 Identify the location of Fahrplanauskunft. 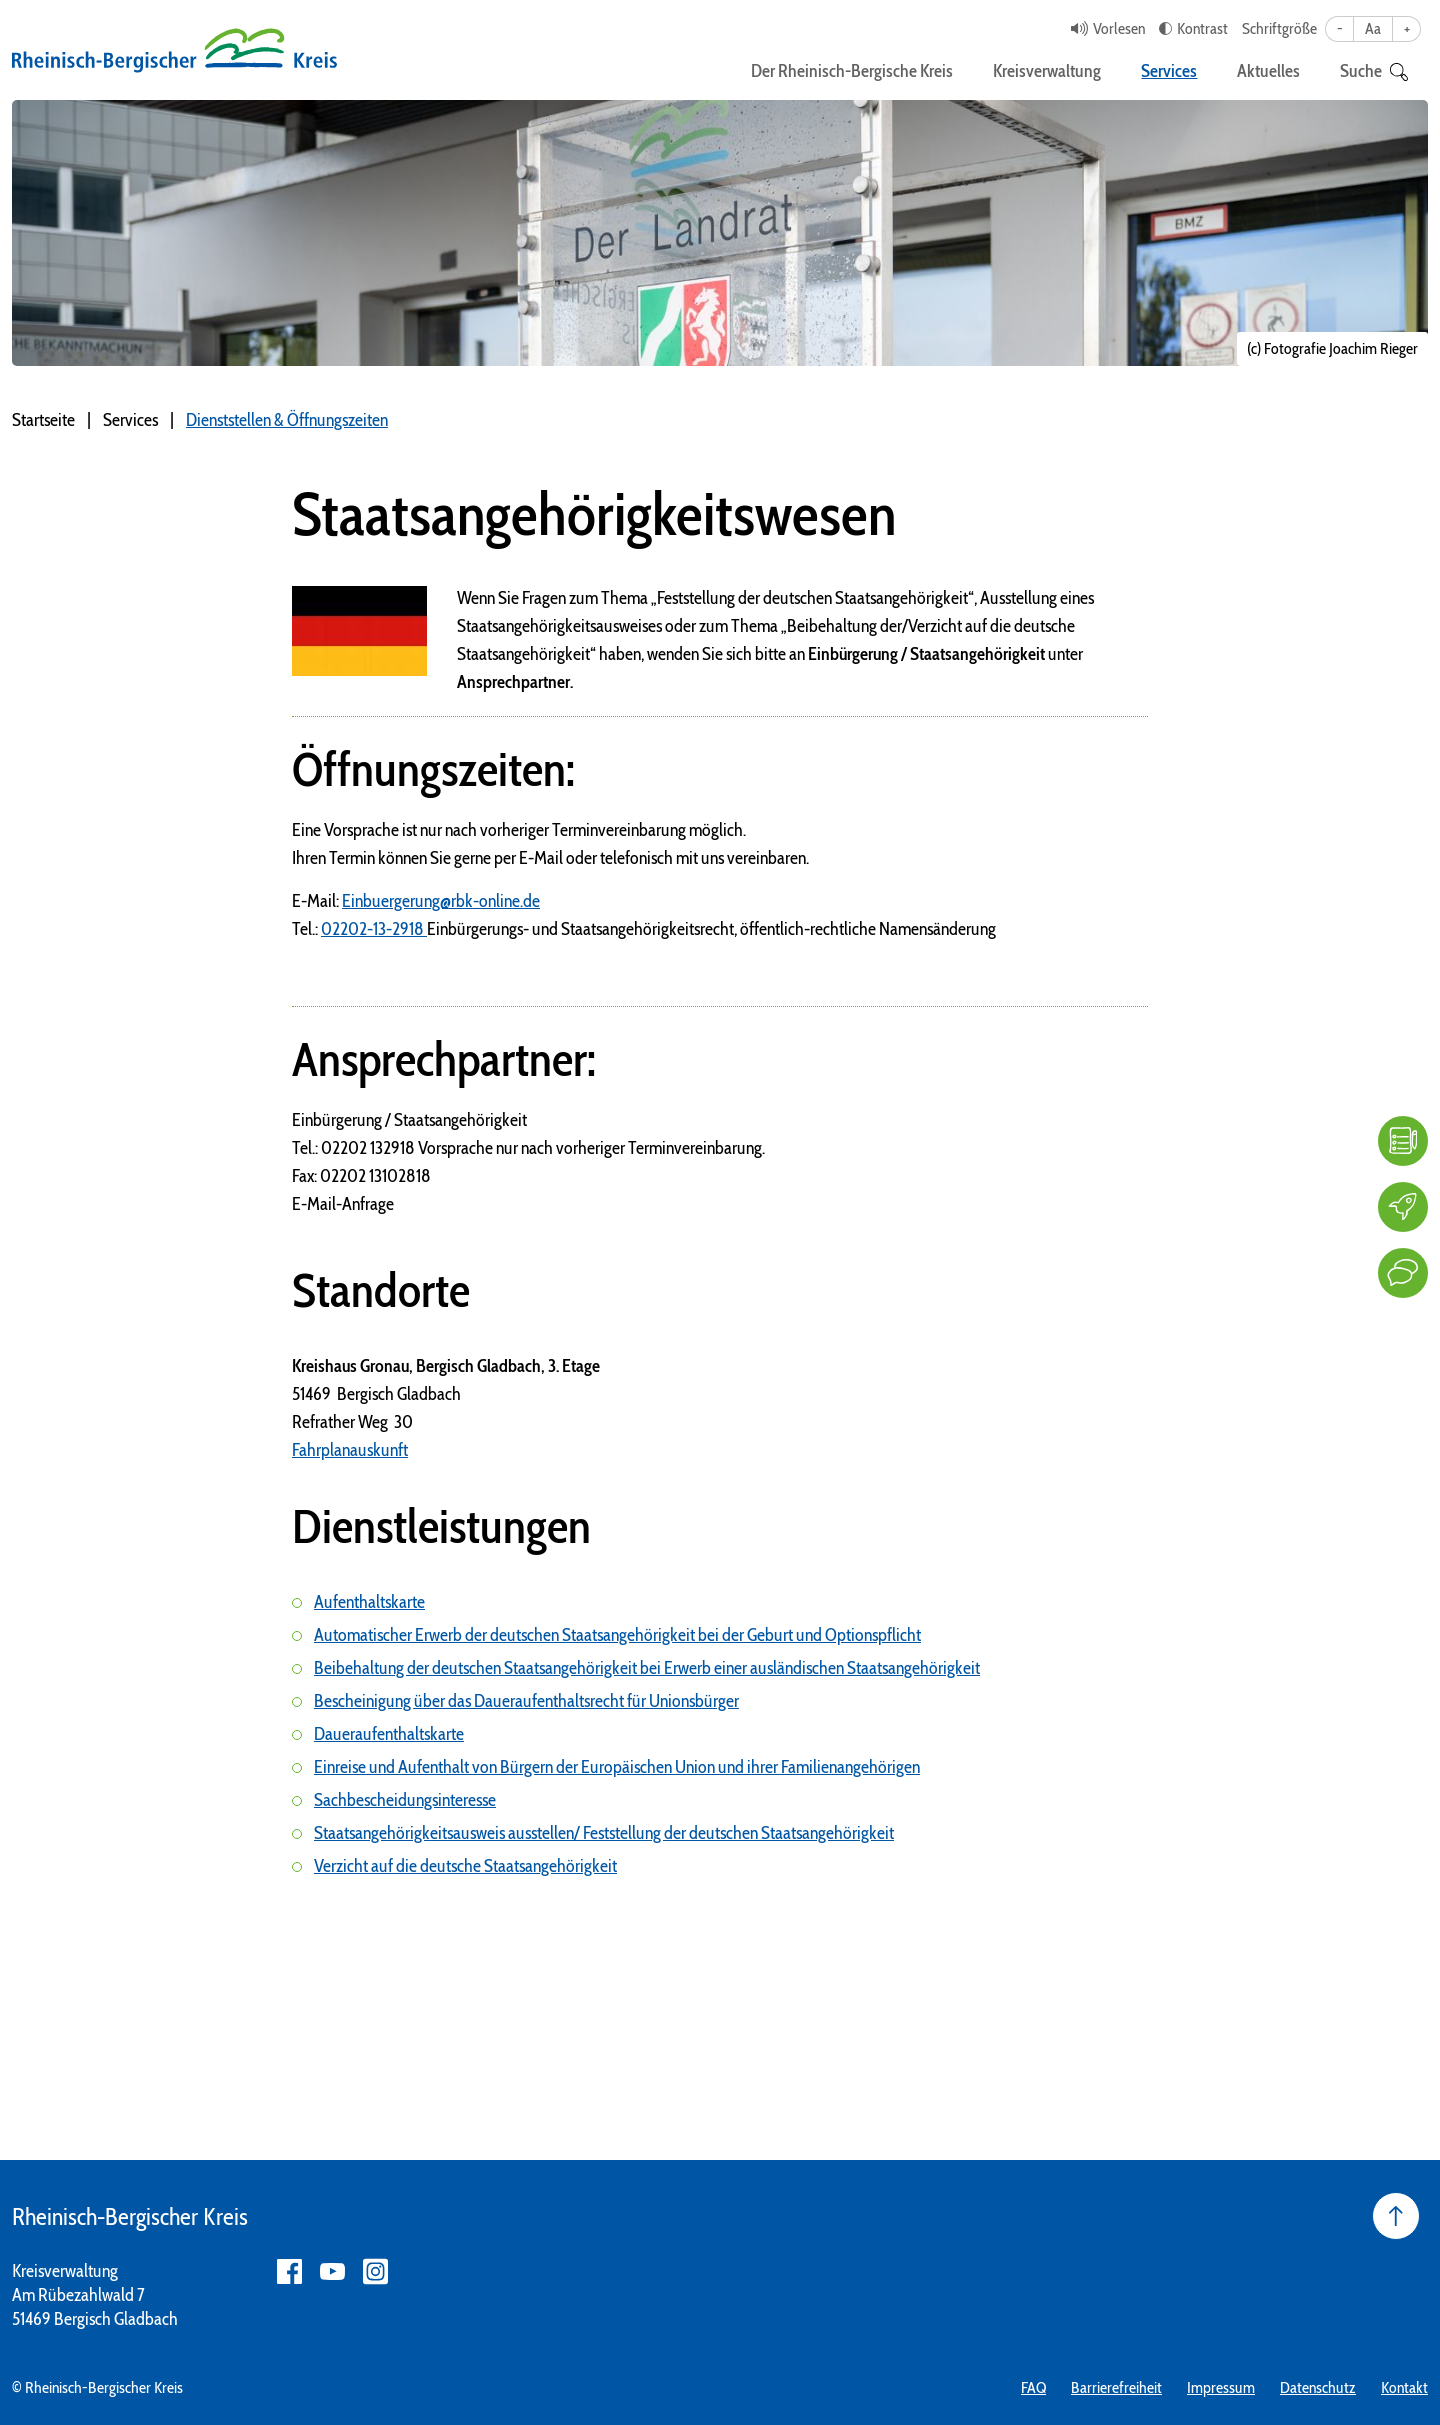
(350, 1450).